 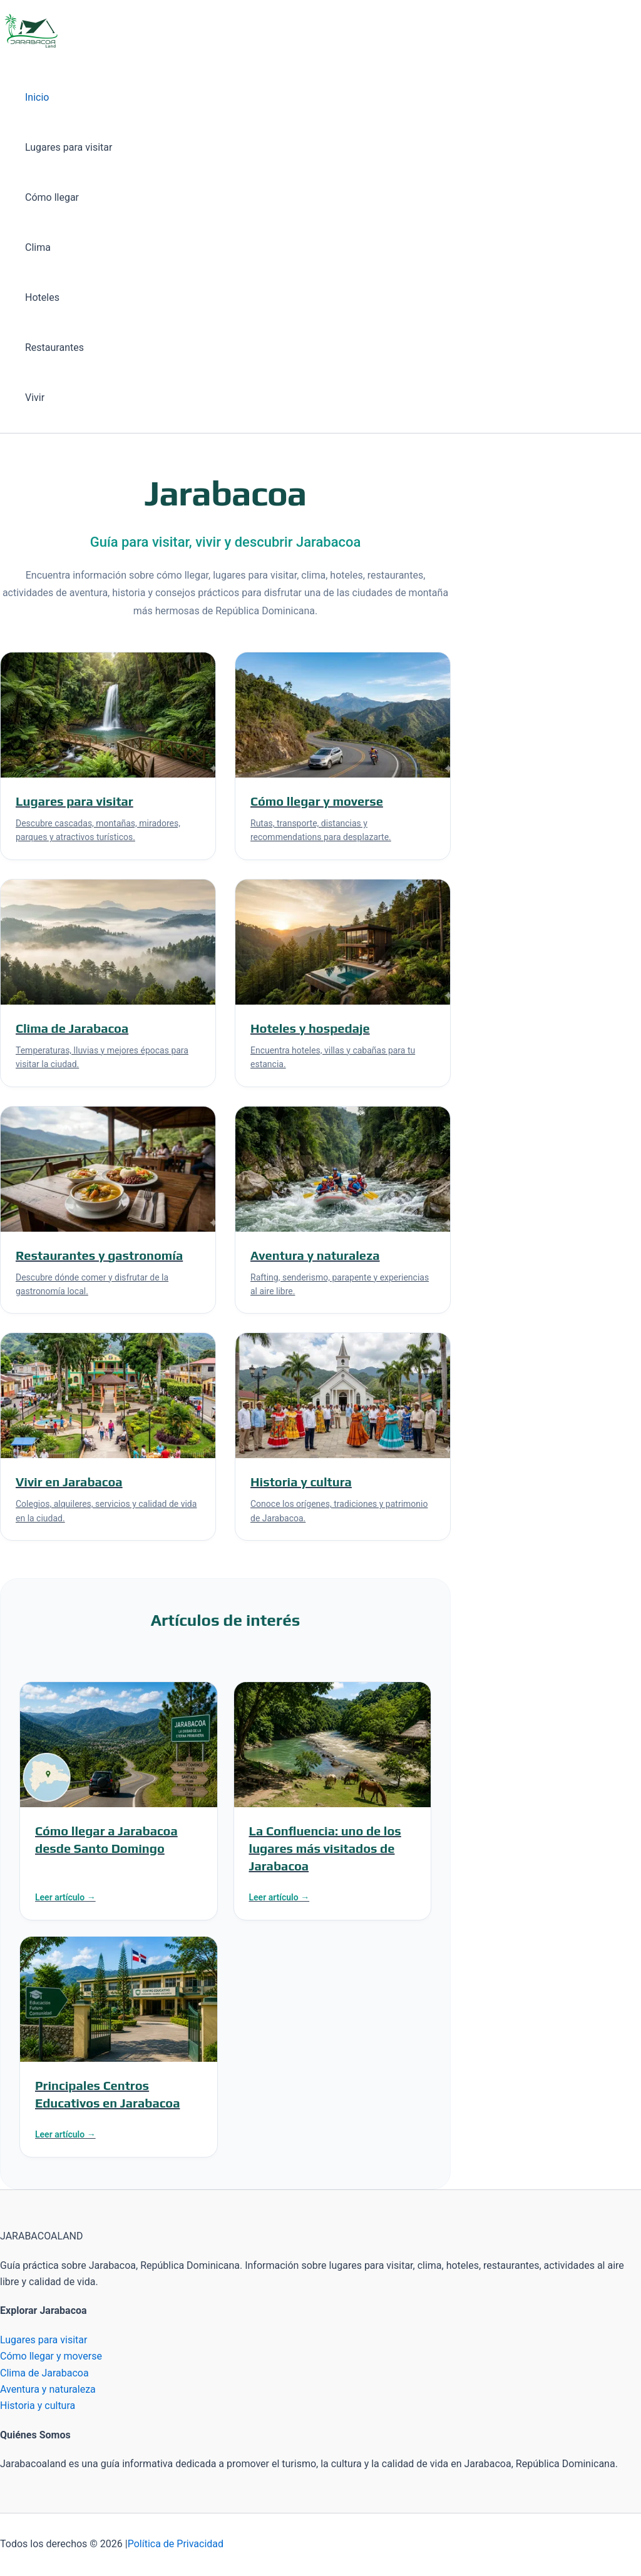 I want to click on Lugares para visitar, so click(x=68, y=147).